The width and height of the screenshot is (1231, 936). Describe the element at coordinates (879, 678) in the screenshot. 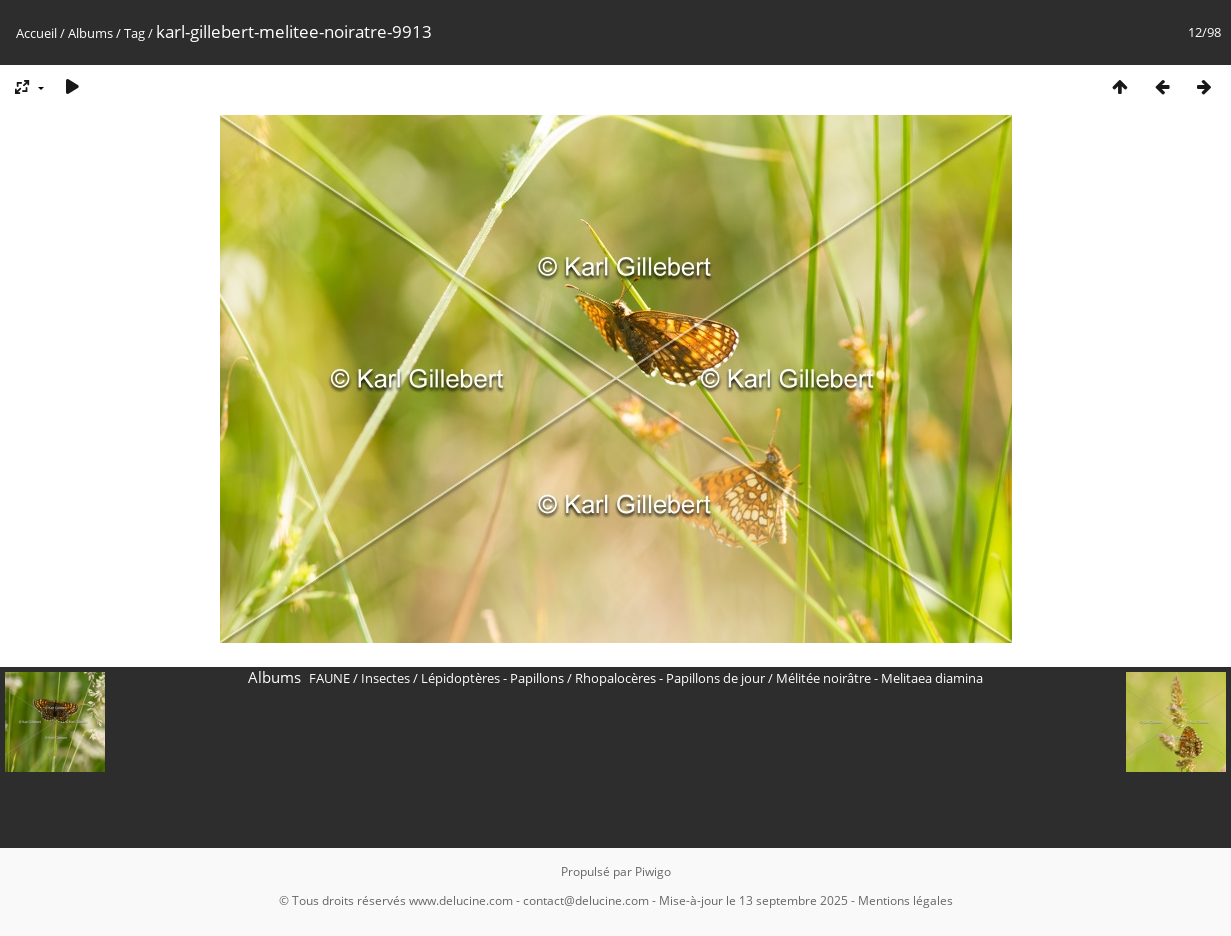

I see `Mélitée noirâtre - Melitaea diamina` at that location.